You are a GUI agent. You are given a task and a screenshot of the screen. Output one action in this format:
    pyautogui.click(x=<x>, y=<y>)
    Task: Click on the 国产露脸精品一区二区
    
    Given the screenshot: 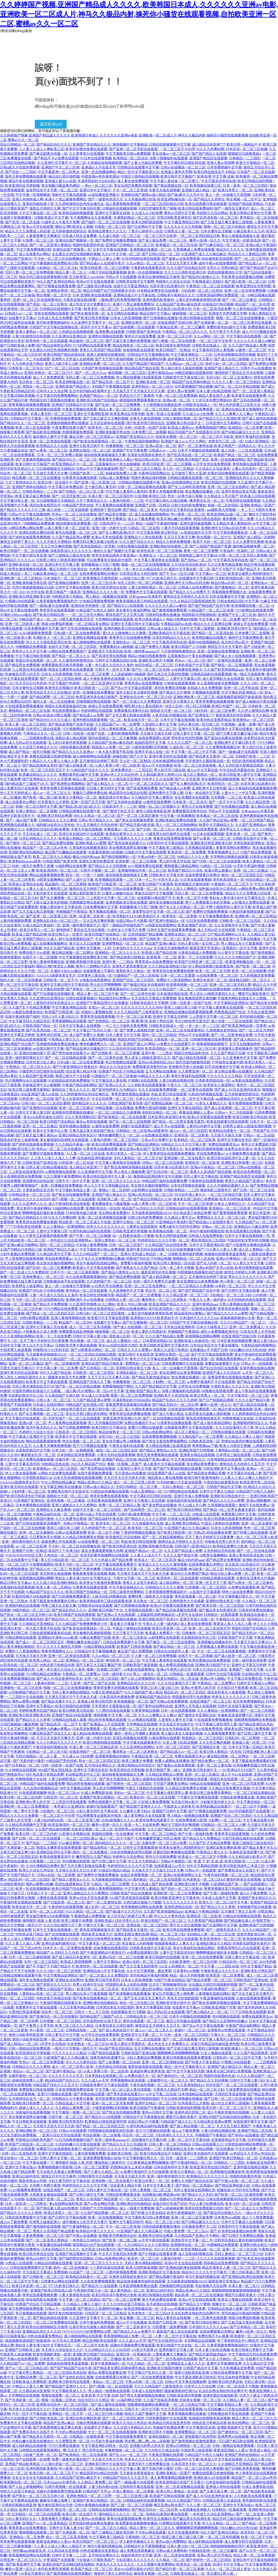 What is the action you would take?
    pyautogui.click(x=231, y=587)
    